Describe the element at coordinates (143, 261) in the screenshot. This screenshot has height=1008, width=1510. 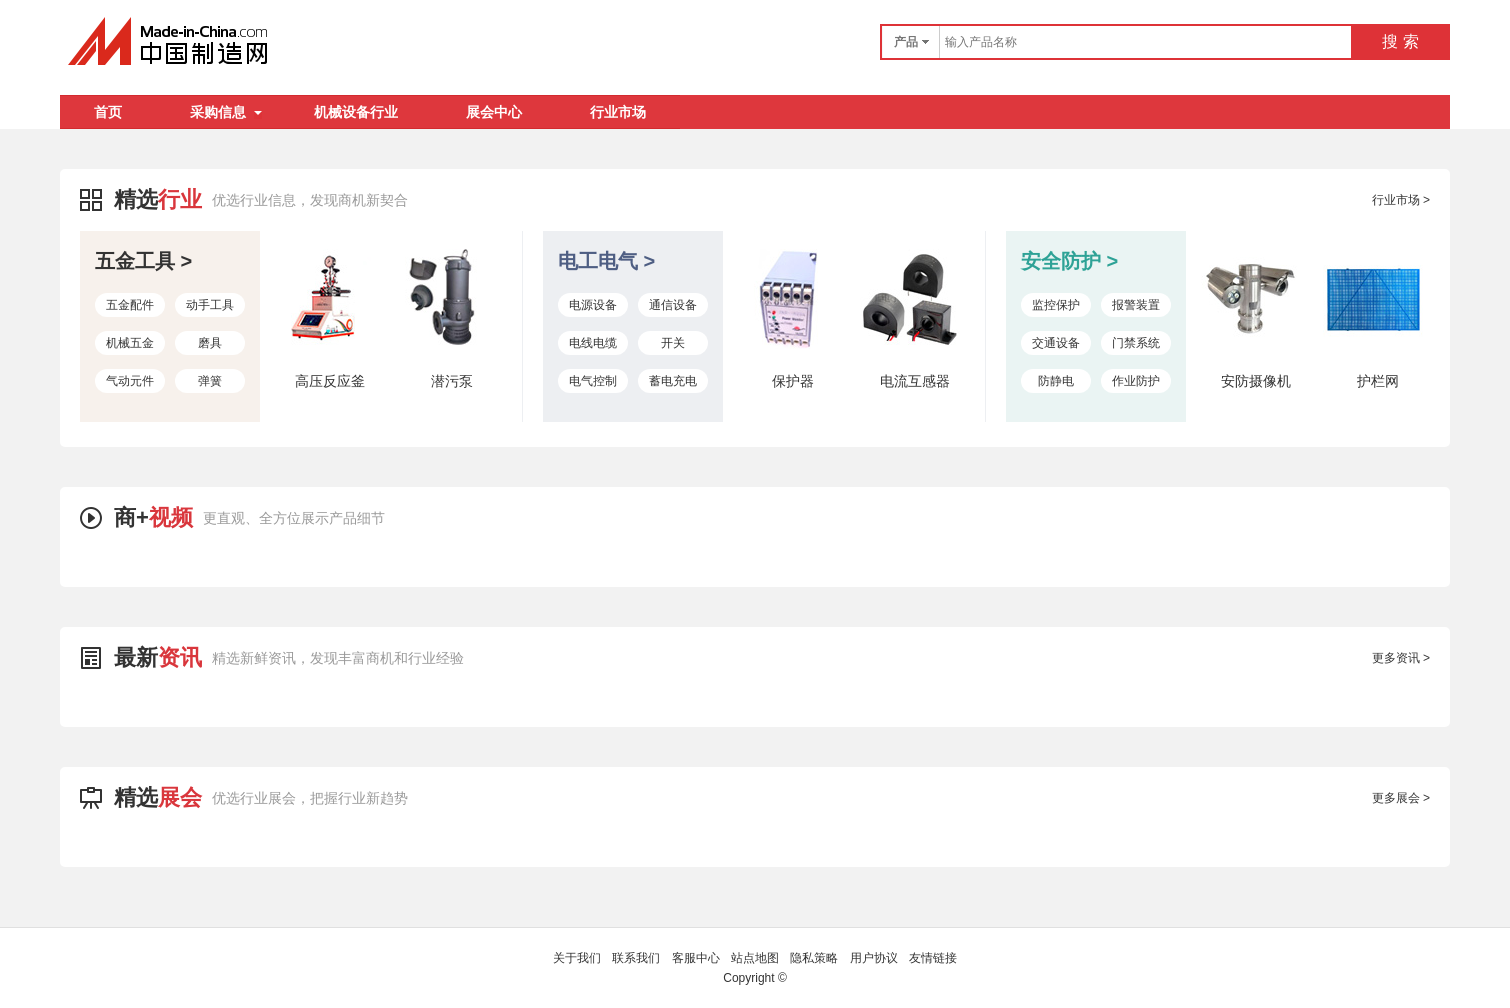
I see `五金工具 >` at that location.